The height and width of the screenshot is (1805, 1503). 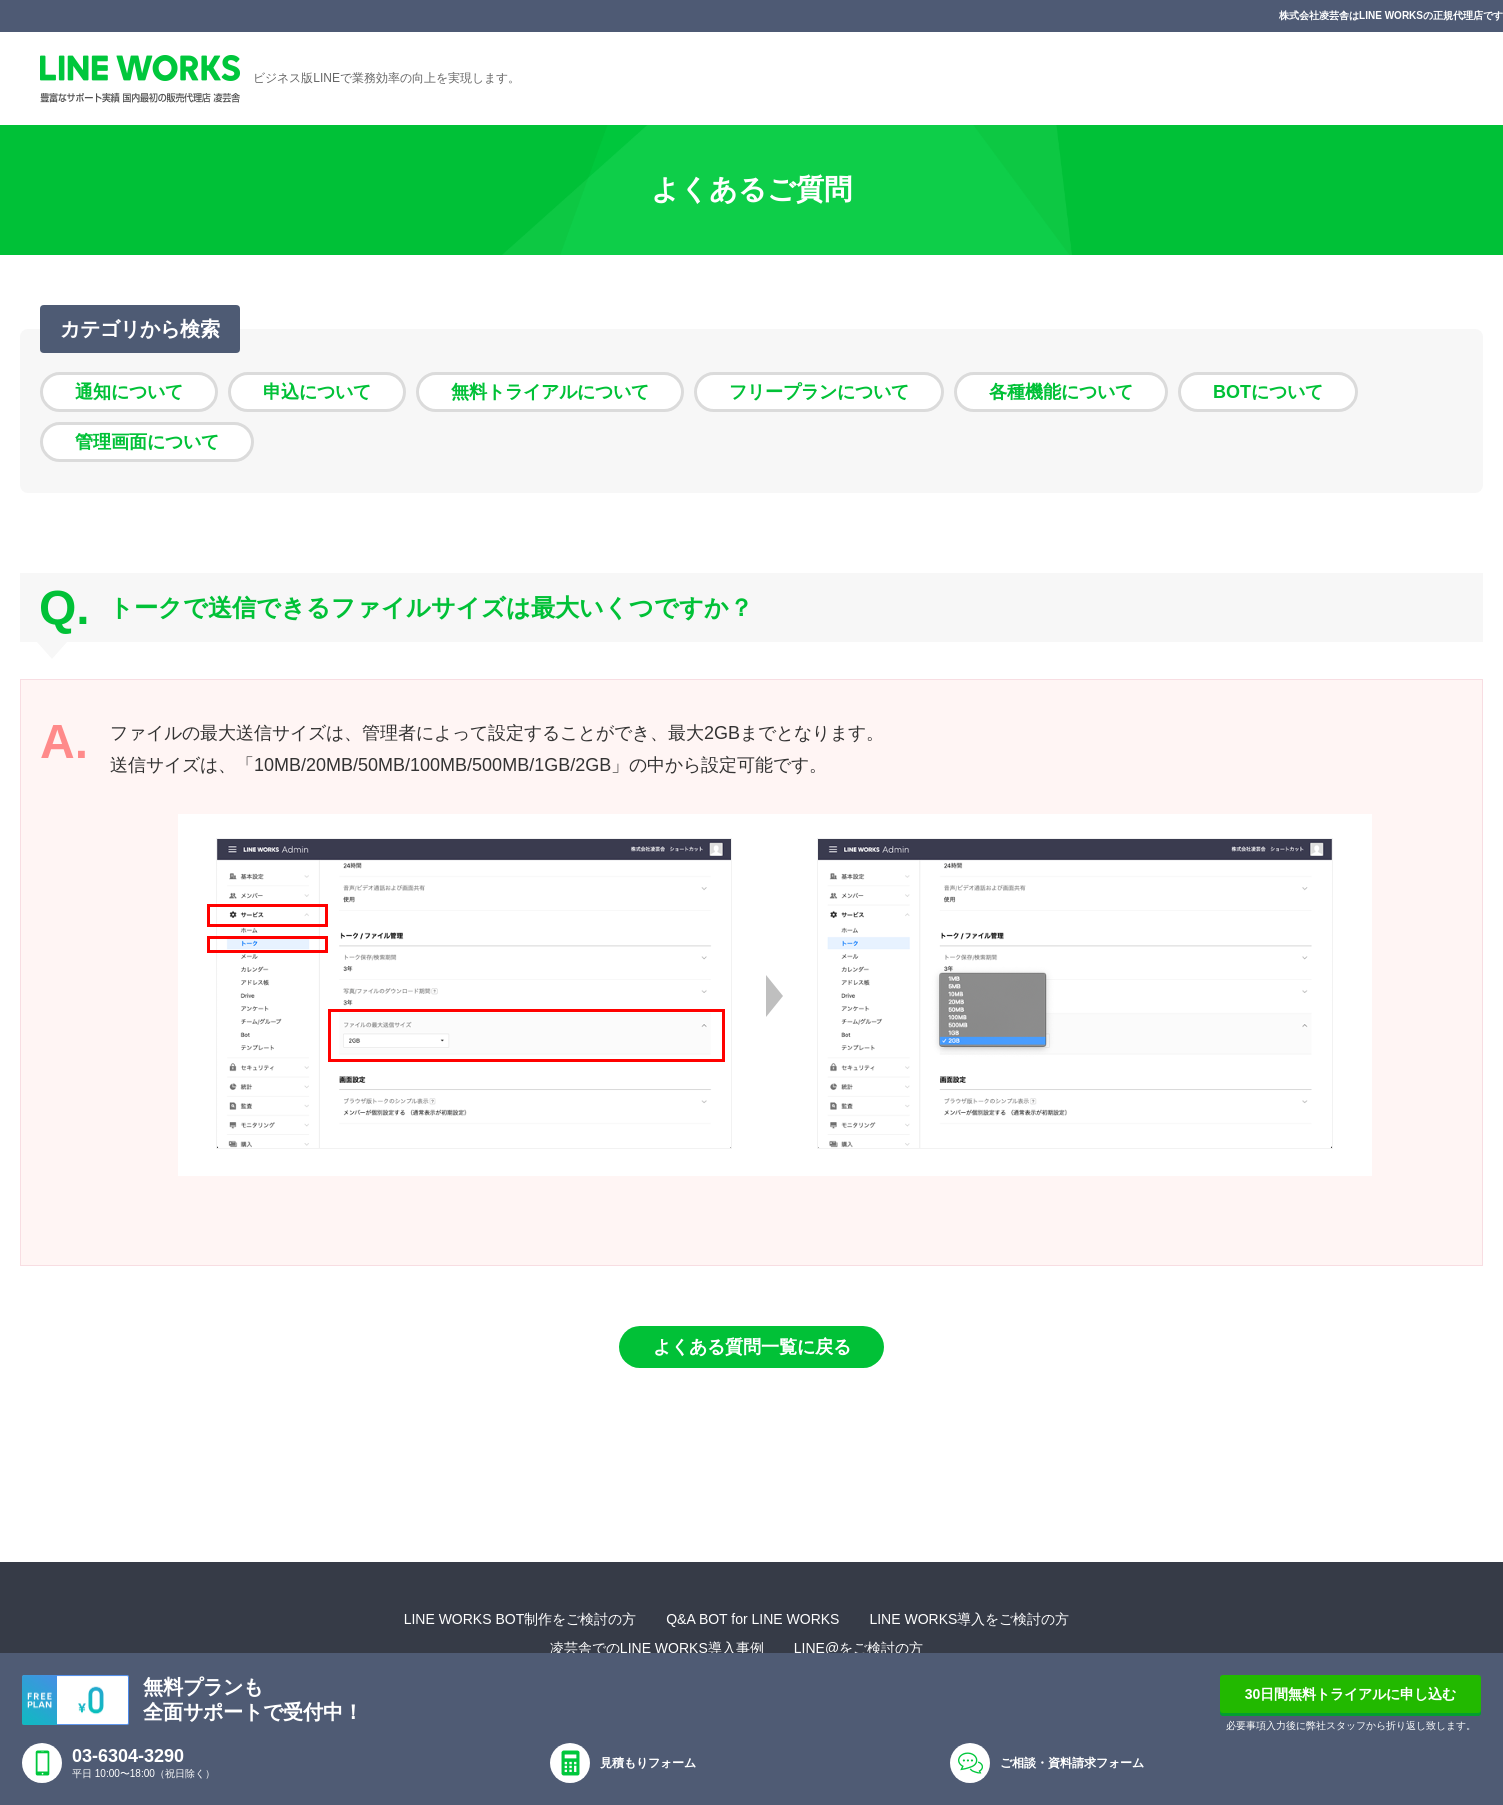 I want to click on ご相談・資料請求フォーム, so click(x=1072, y=1763).